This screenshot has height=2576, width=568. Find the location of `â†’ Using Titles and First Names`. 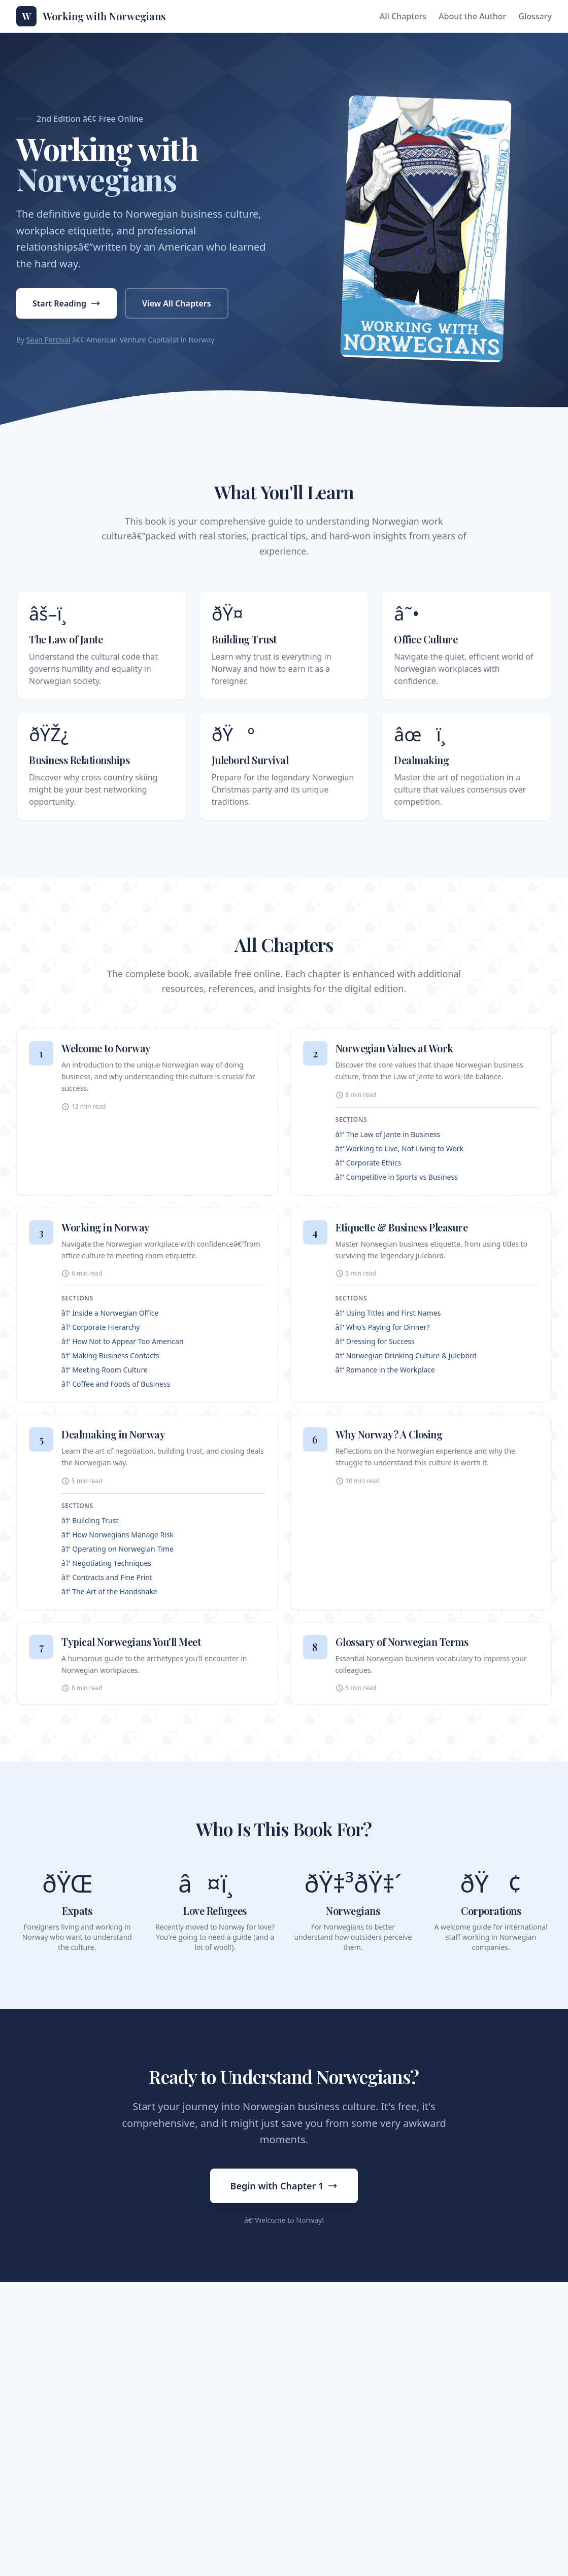

â†’ Using Titles and First Names is located at coordinates (388, 1313).